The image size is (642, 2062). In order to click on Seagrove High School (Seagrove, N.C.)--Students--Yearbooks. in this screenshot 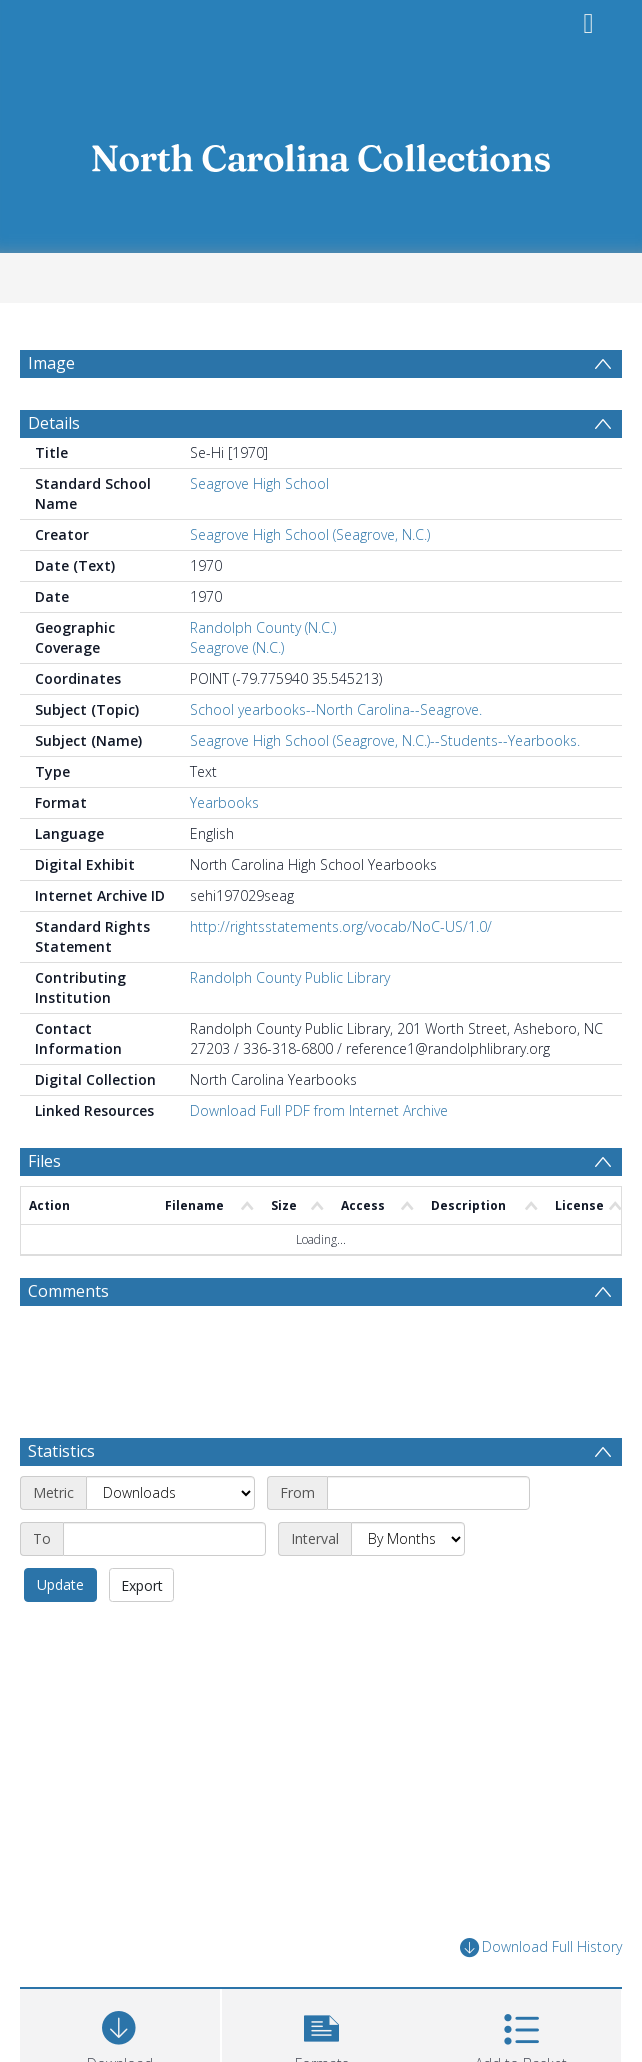, I will do `click(385, 740)`.